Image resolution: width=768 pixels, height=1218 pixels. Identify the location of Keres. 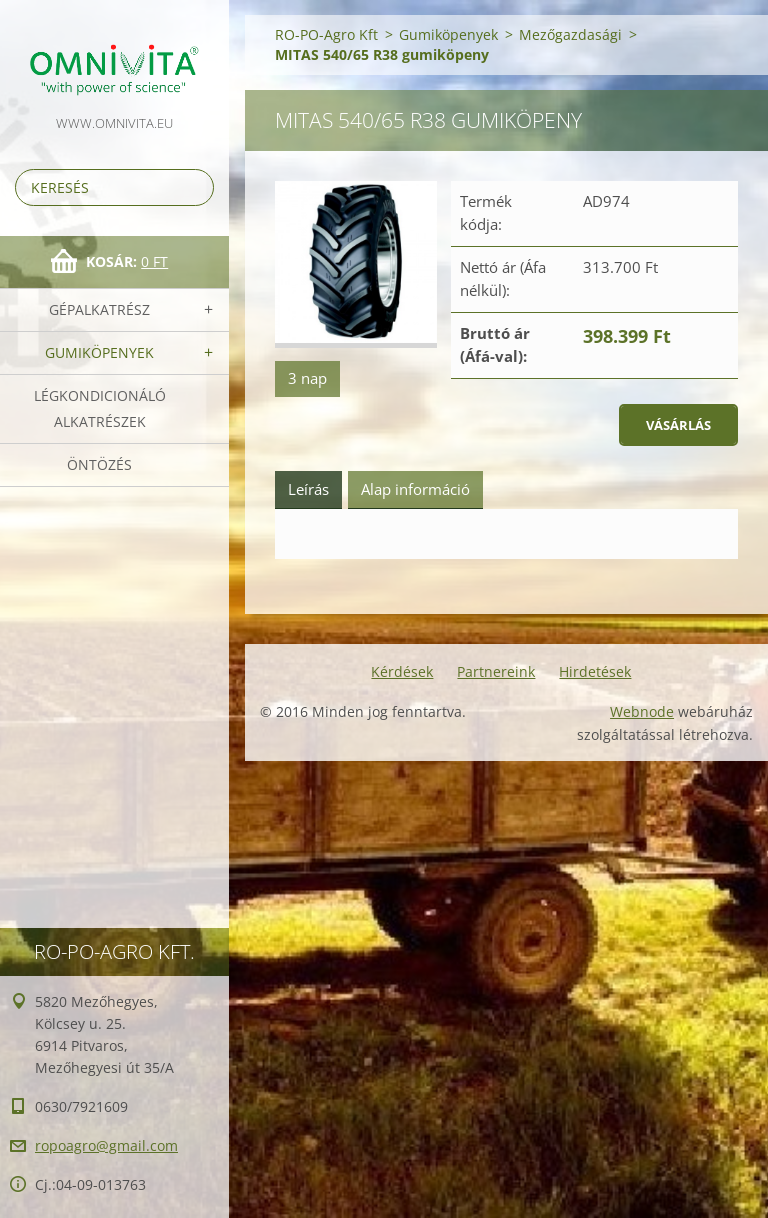
(195, 187).